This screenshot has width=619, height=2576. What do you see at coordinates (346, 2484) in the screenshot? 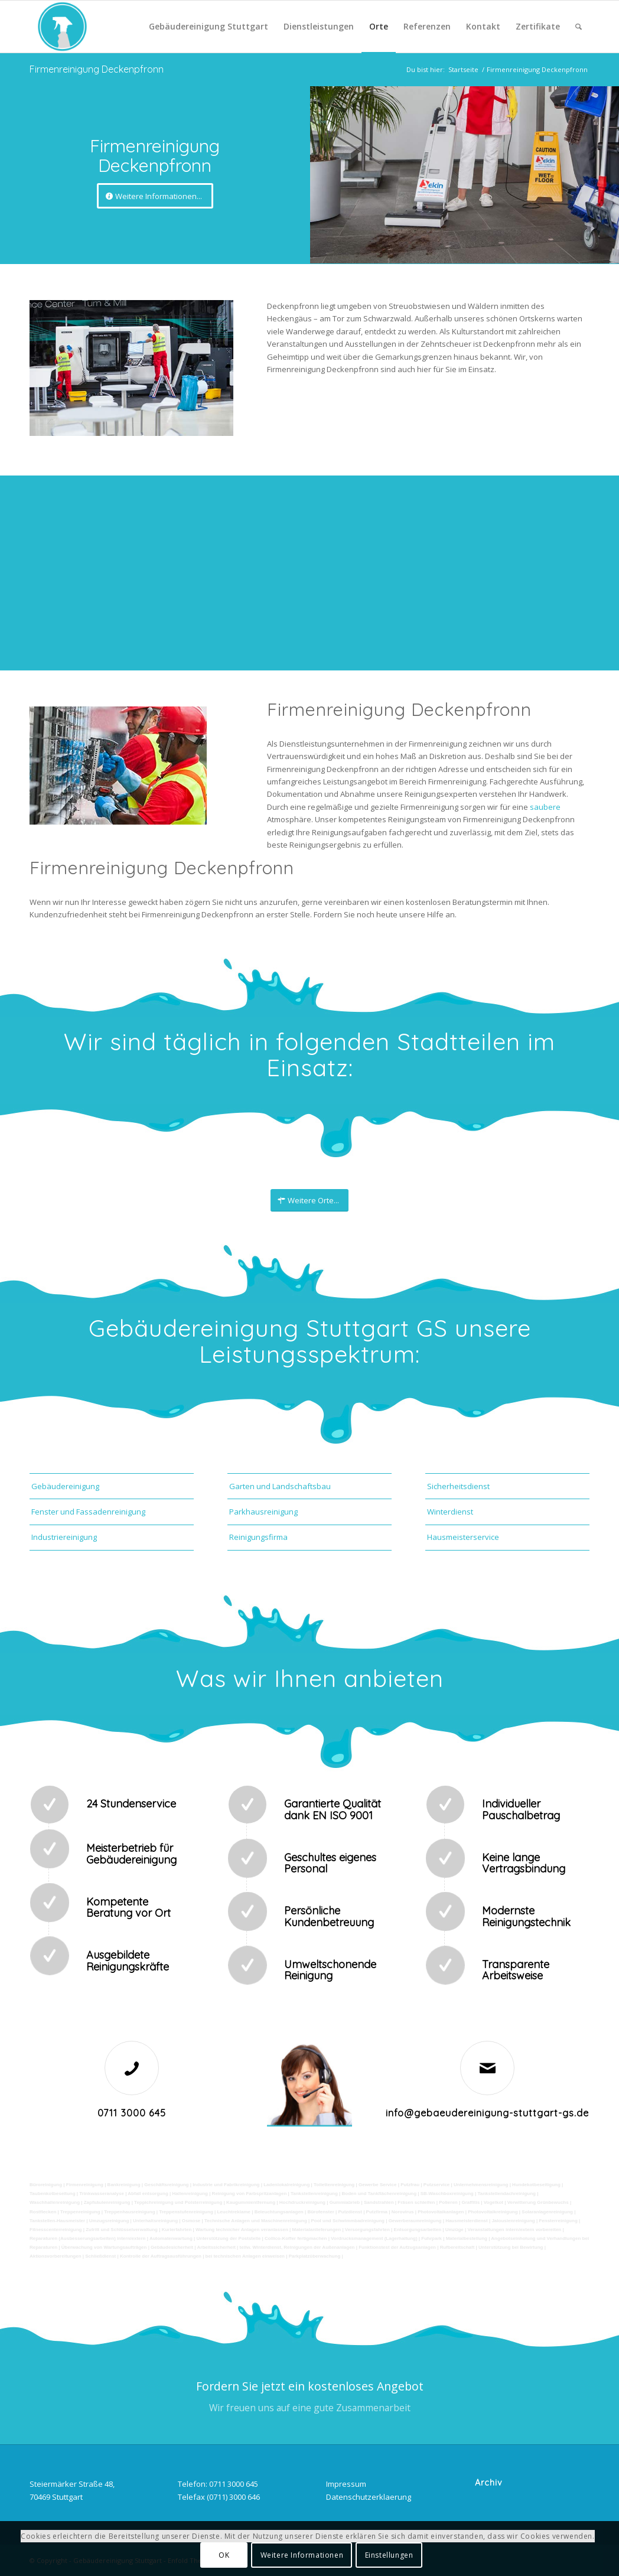
I see `Impressum` at bounding box center [346, 2484].